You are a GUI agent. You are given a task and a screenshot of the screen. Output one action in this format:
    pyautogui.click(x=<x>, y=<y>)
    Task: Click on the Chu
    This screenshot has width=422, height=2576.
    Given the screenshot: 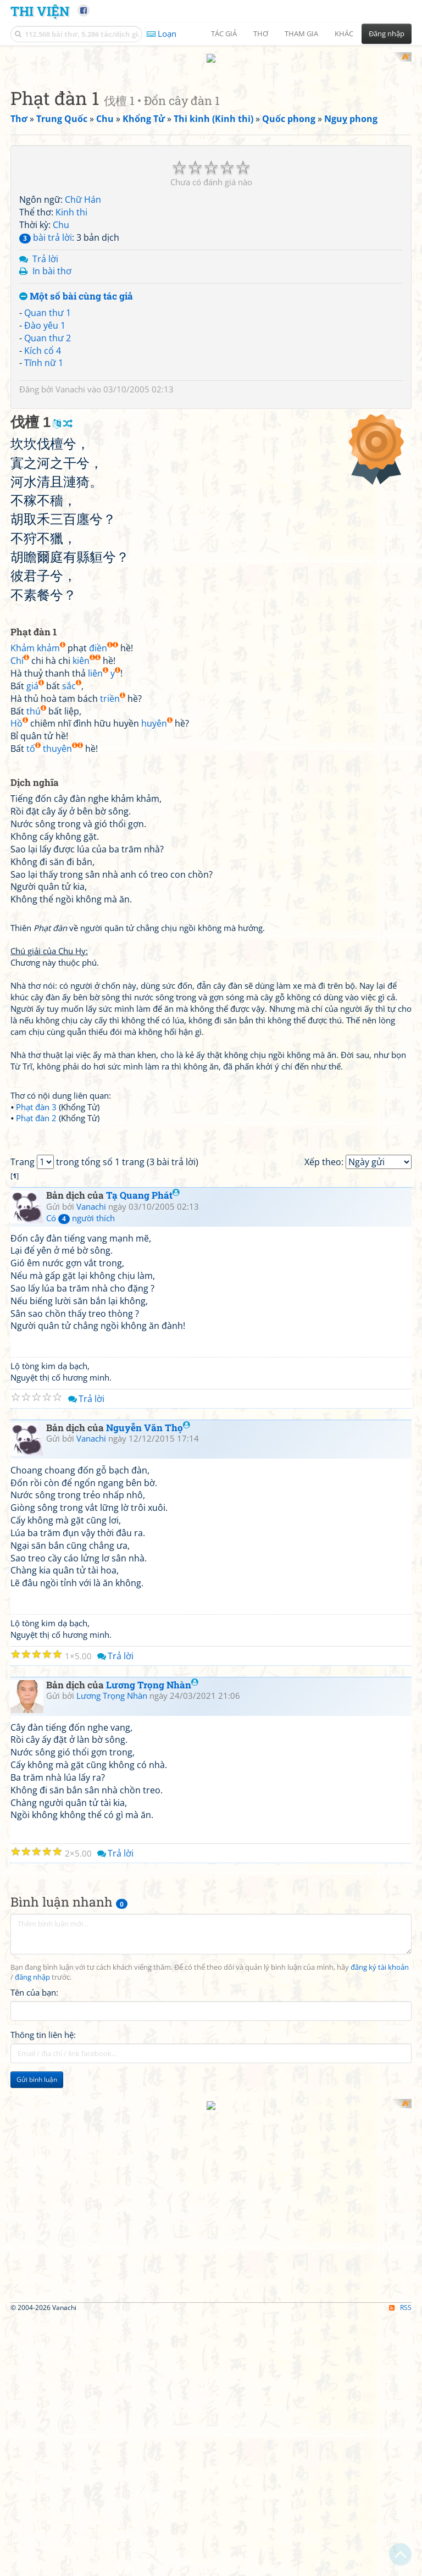 What is the action you would take?
    pyautogui.click(x=61, y=522)
    